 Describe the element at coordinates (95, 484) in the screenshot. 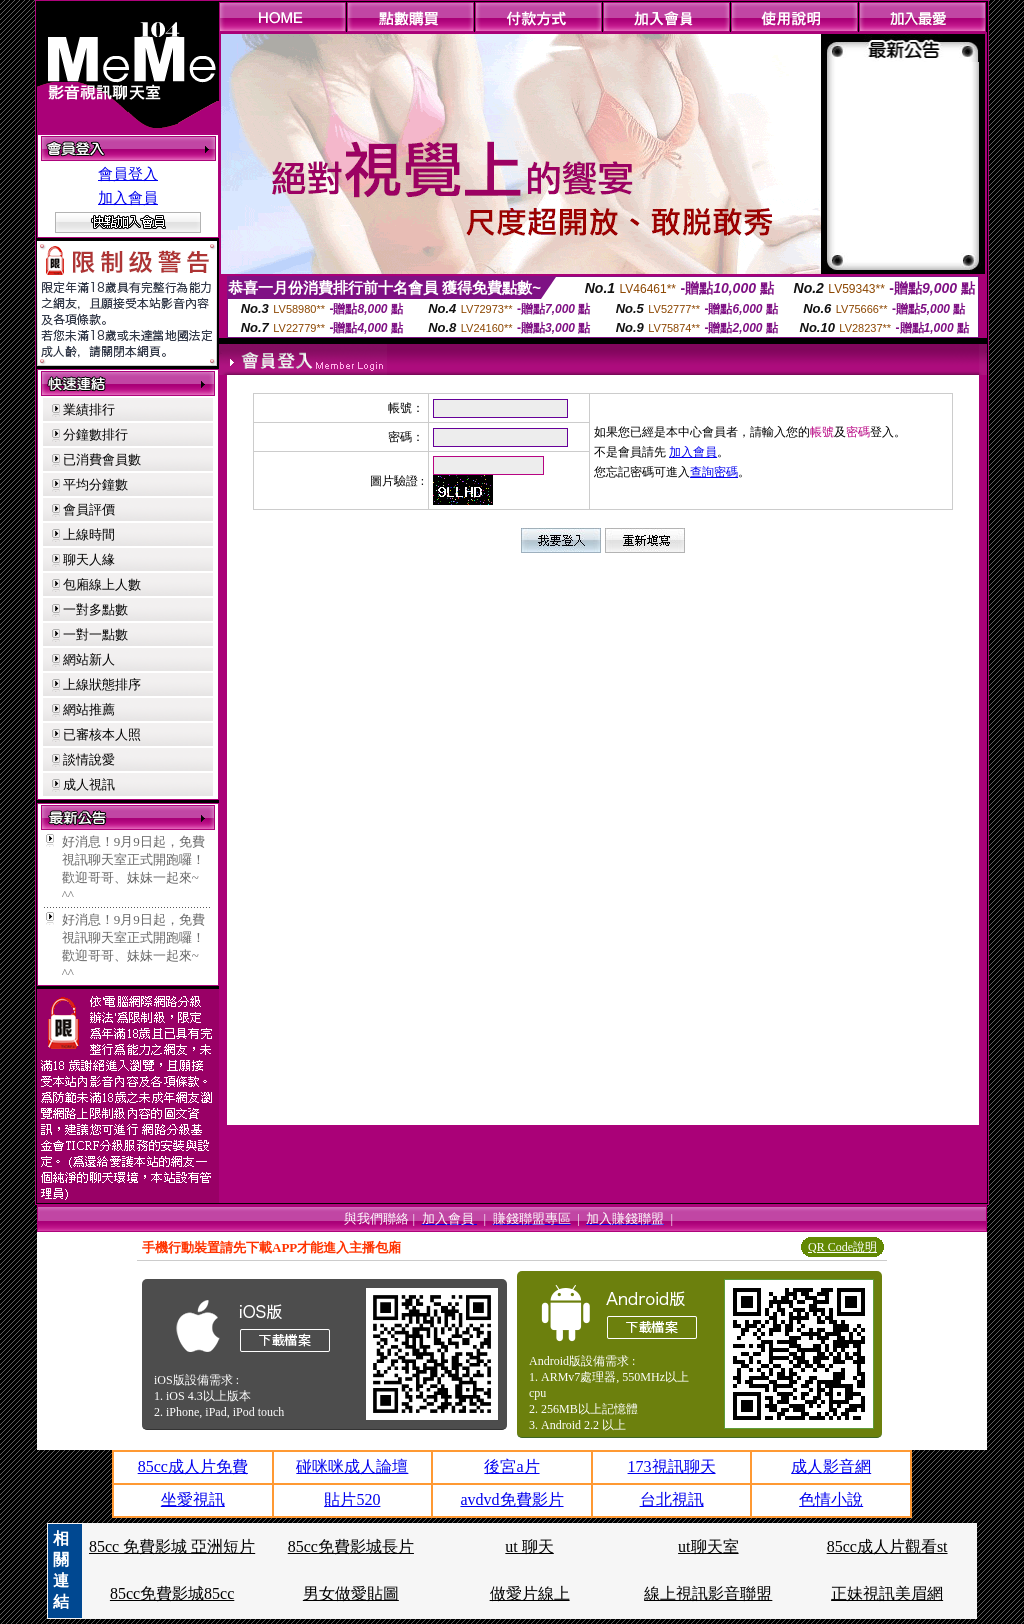

I see `平均分鐘數` at that location.